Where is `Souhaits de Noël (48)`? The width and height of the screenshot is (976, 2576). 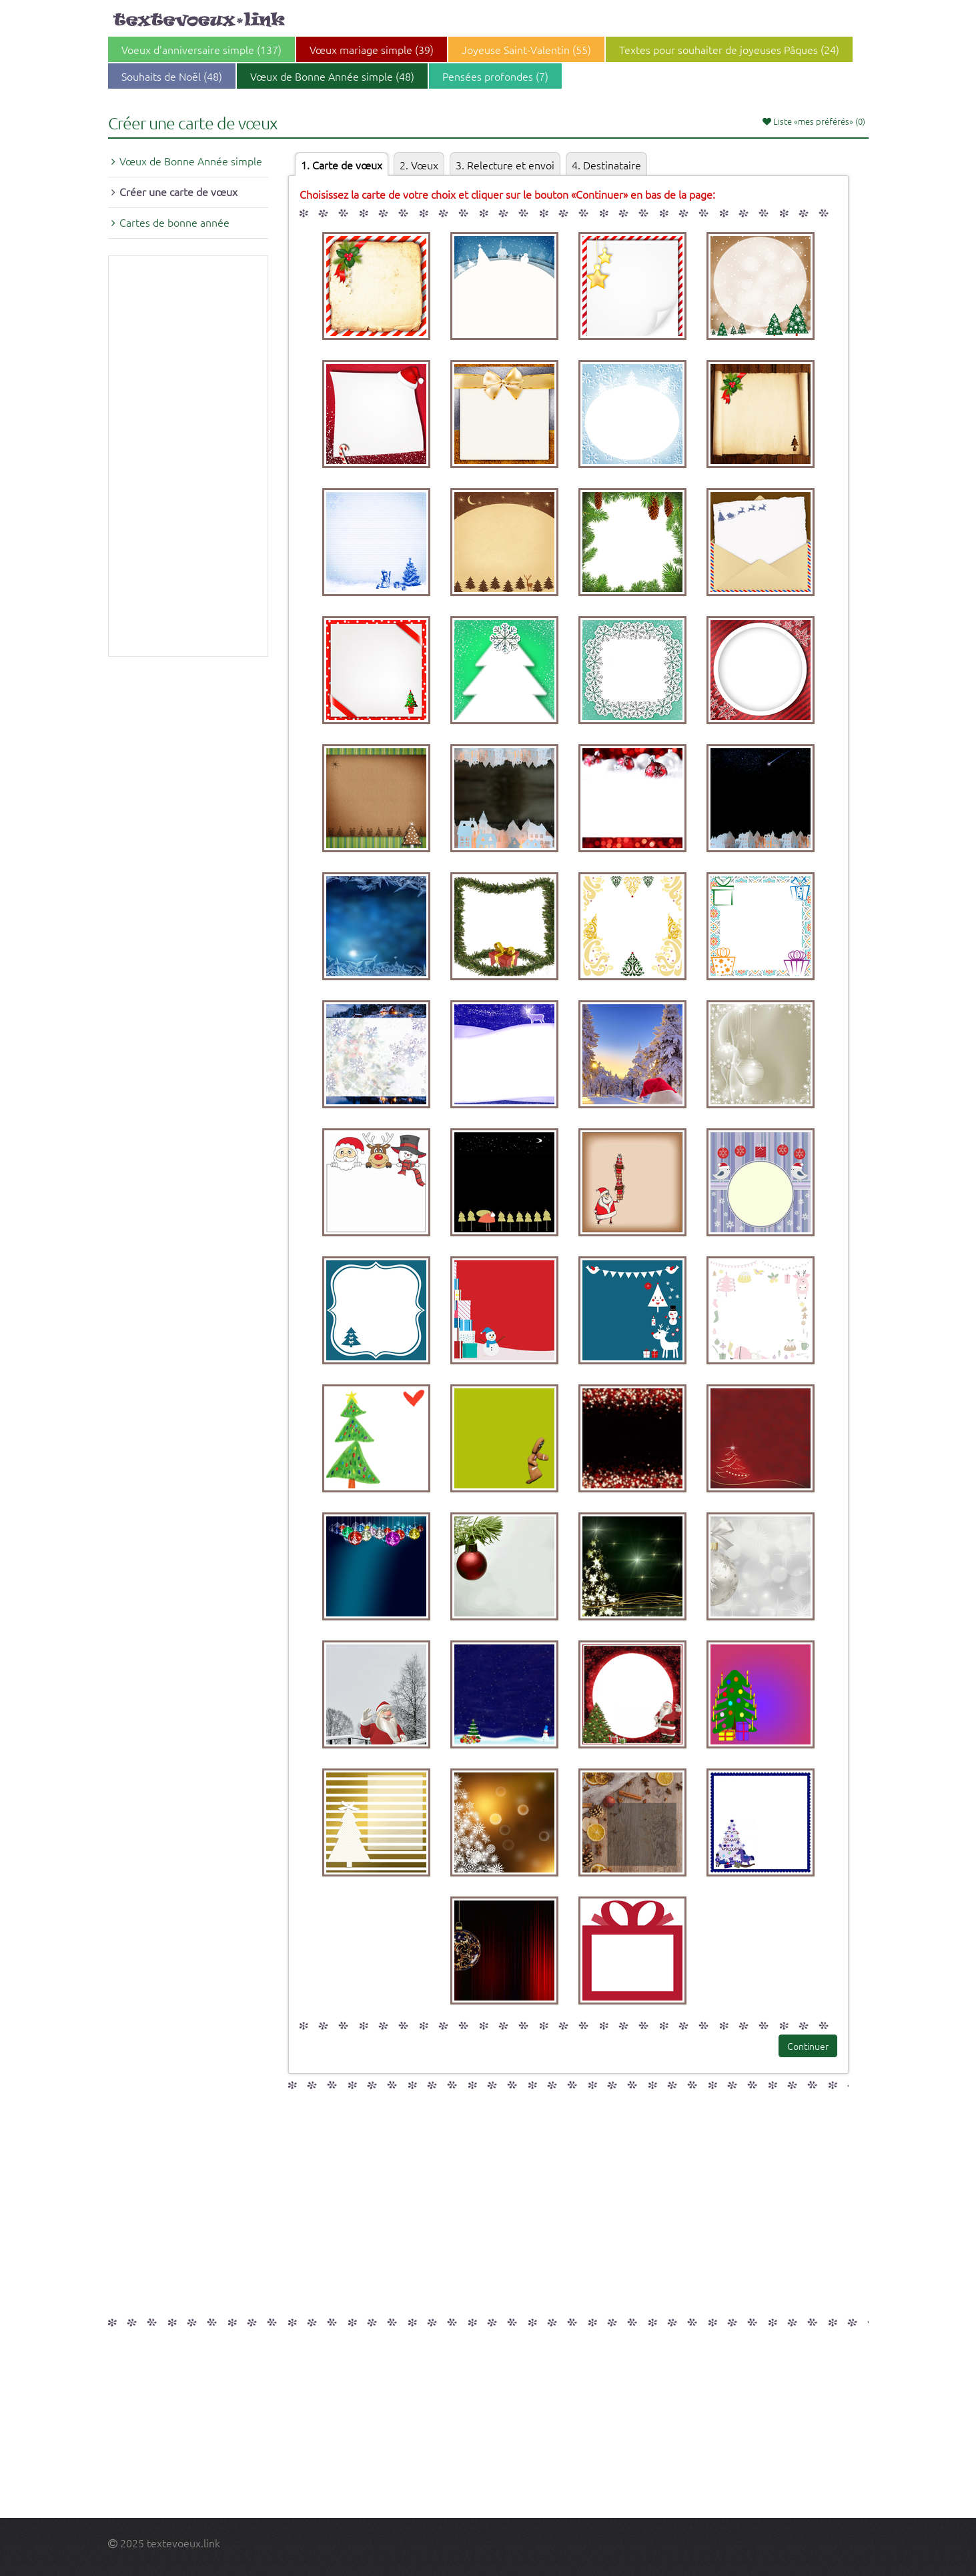
Souhaits de Noël (48) is located at coordinates (171, 76).